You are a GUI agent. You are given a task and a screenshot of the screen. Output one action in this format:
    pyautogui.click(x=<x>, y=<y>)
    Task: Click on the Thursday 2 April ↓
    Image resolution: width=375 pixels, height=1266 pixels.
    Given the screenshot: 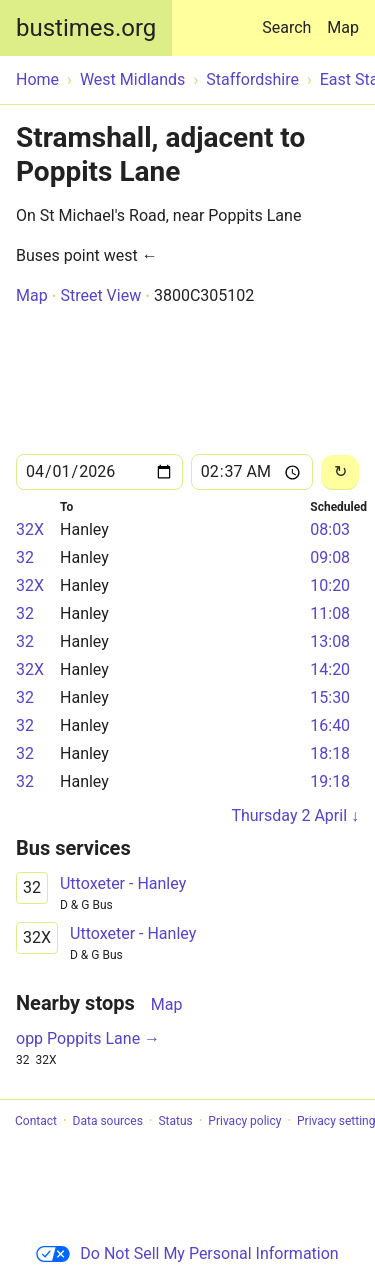 What is the action you would take?
    pyautogui.click(x=295, y=815)
    